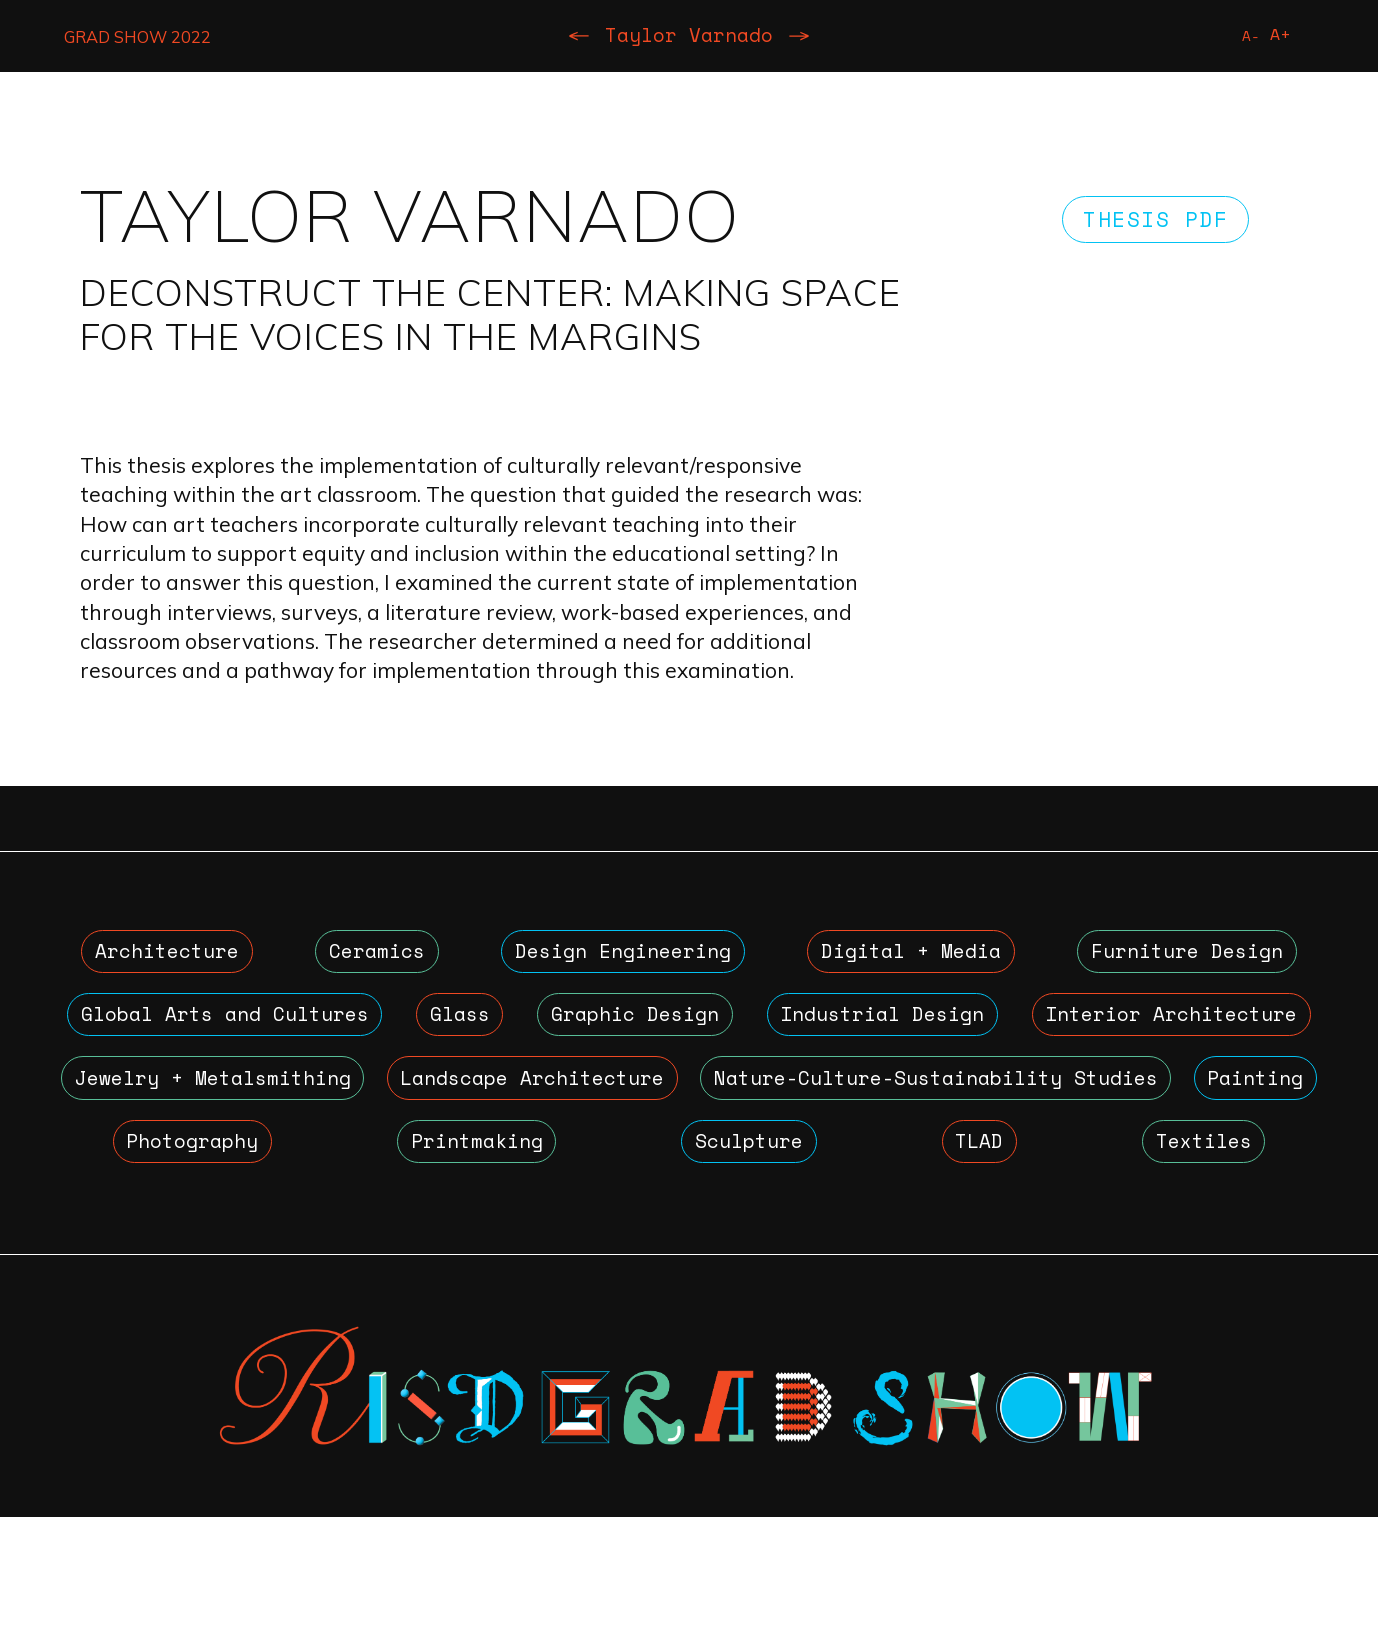 This screenshot has width=1378, height=1626. I want to click on Interior Architecture, so click(256, 1103).